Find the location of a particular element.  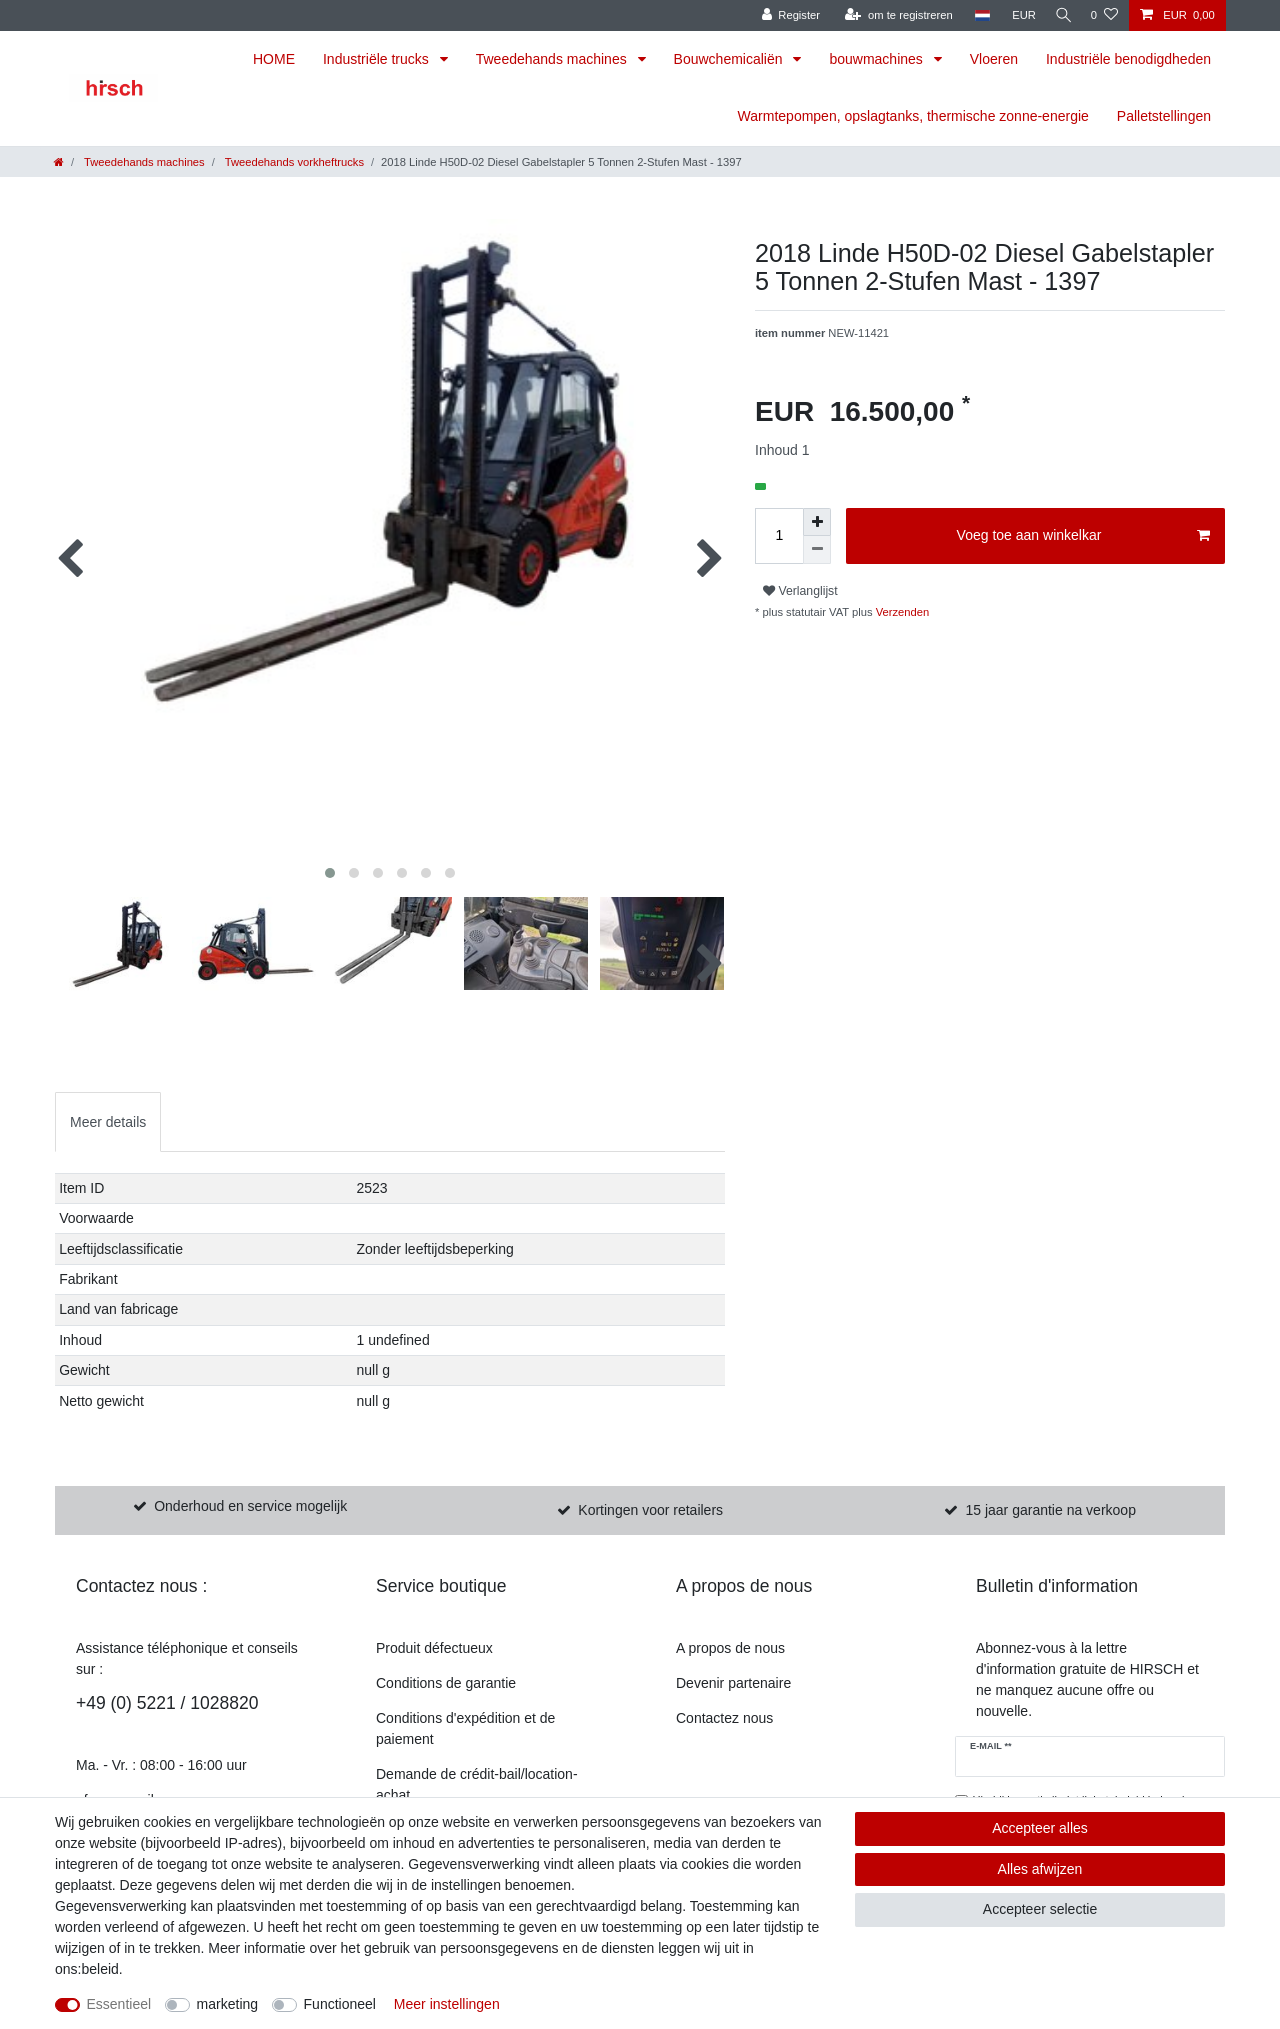

Functioneel is located at coordinates (340, 2004).